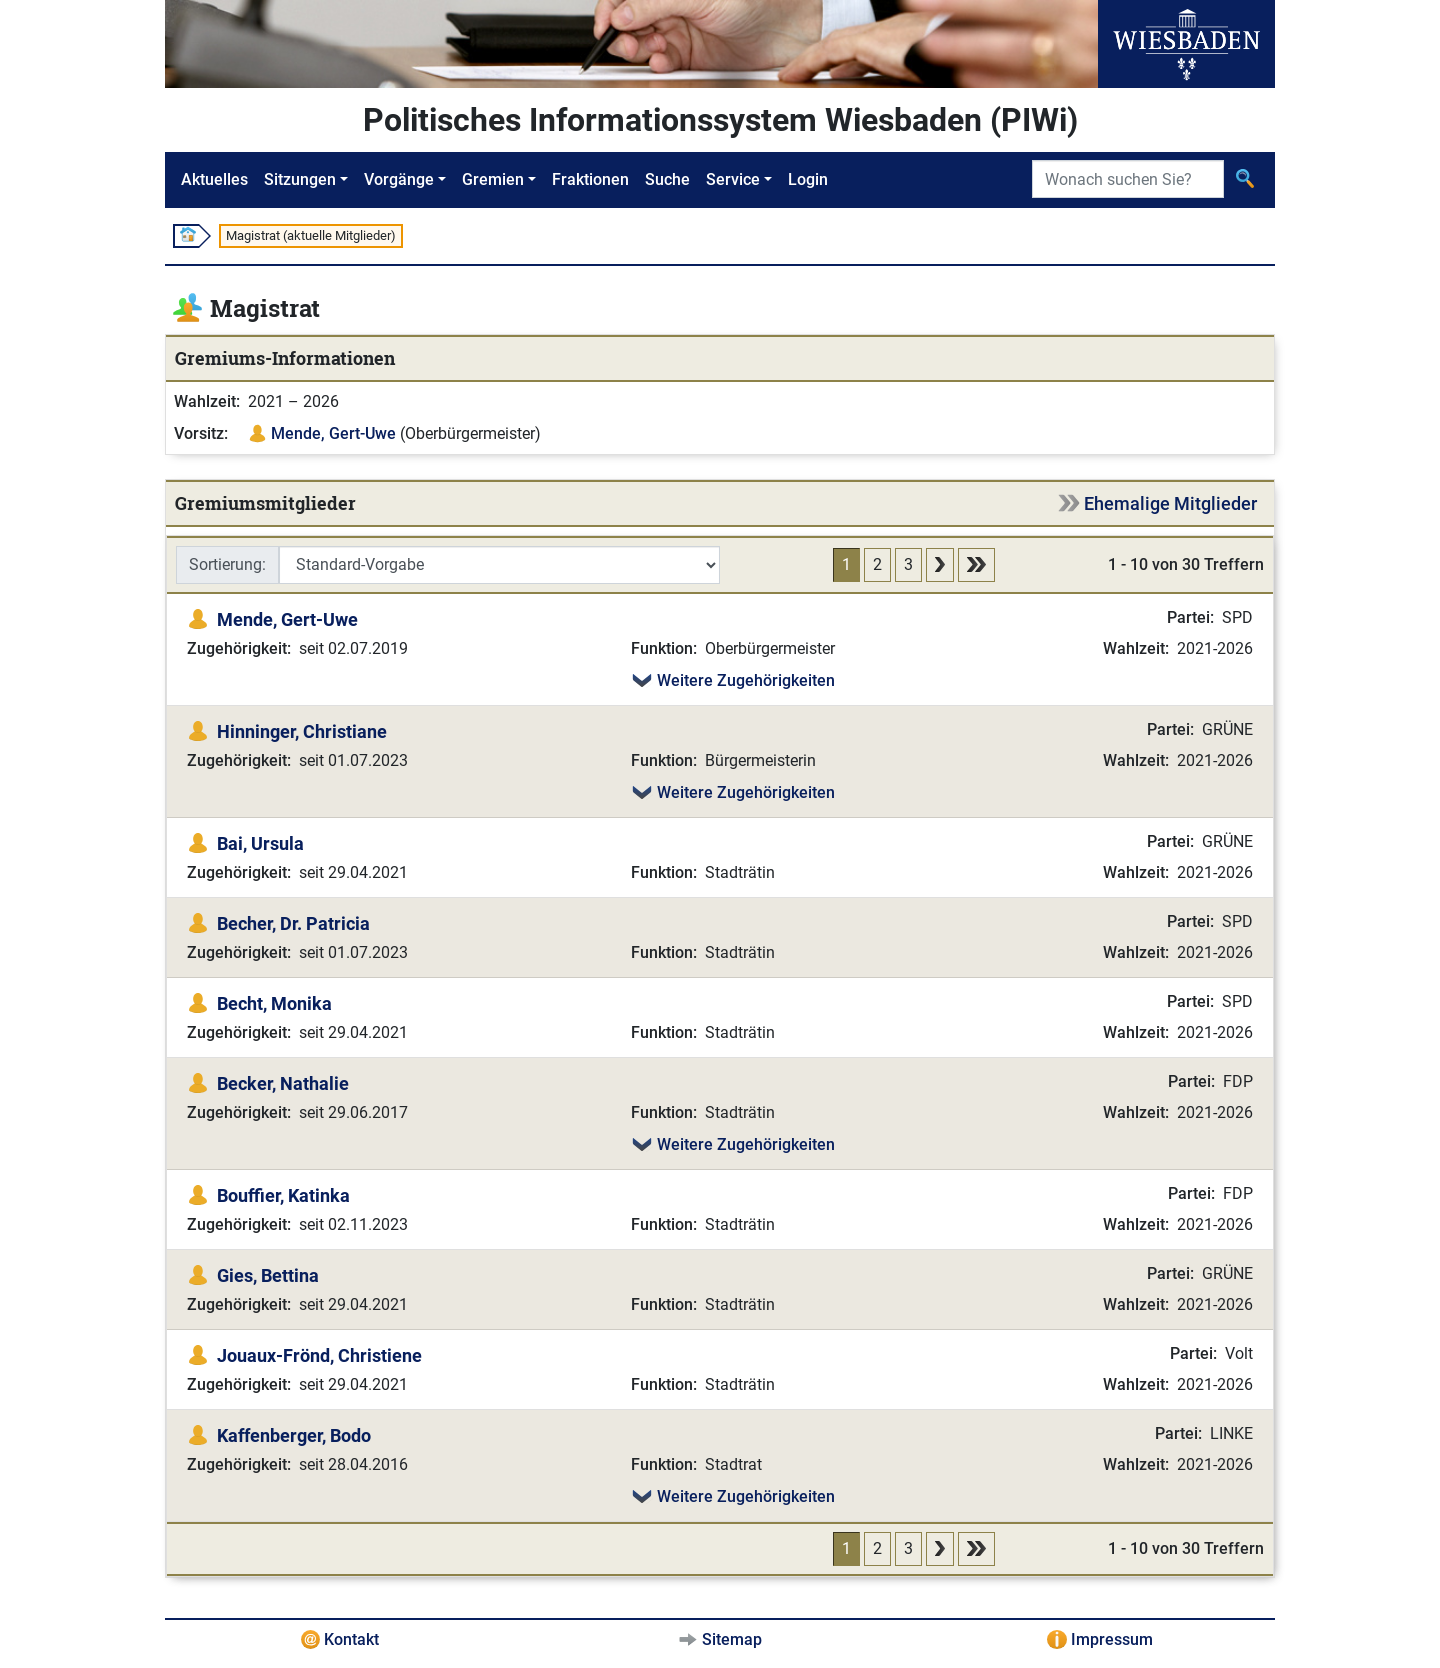 The width and height of the screenshot is (1440, 1668). I want to click on Aktuelles, so click(214, 179).